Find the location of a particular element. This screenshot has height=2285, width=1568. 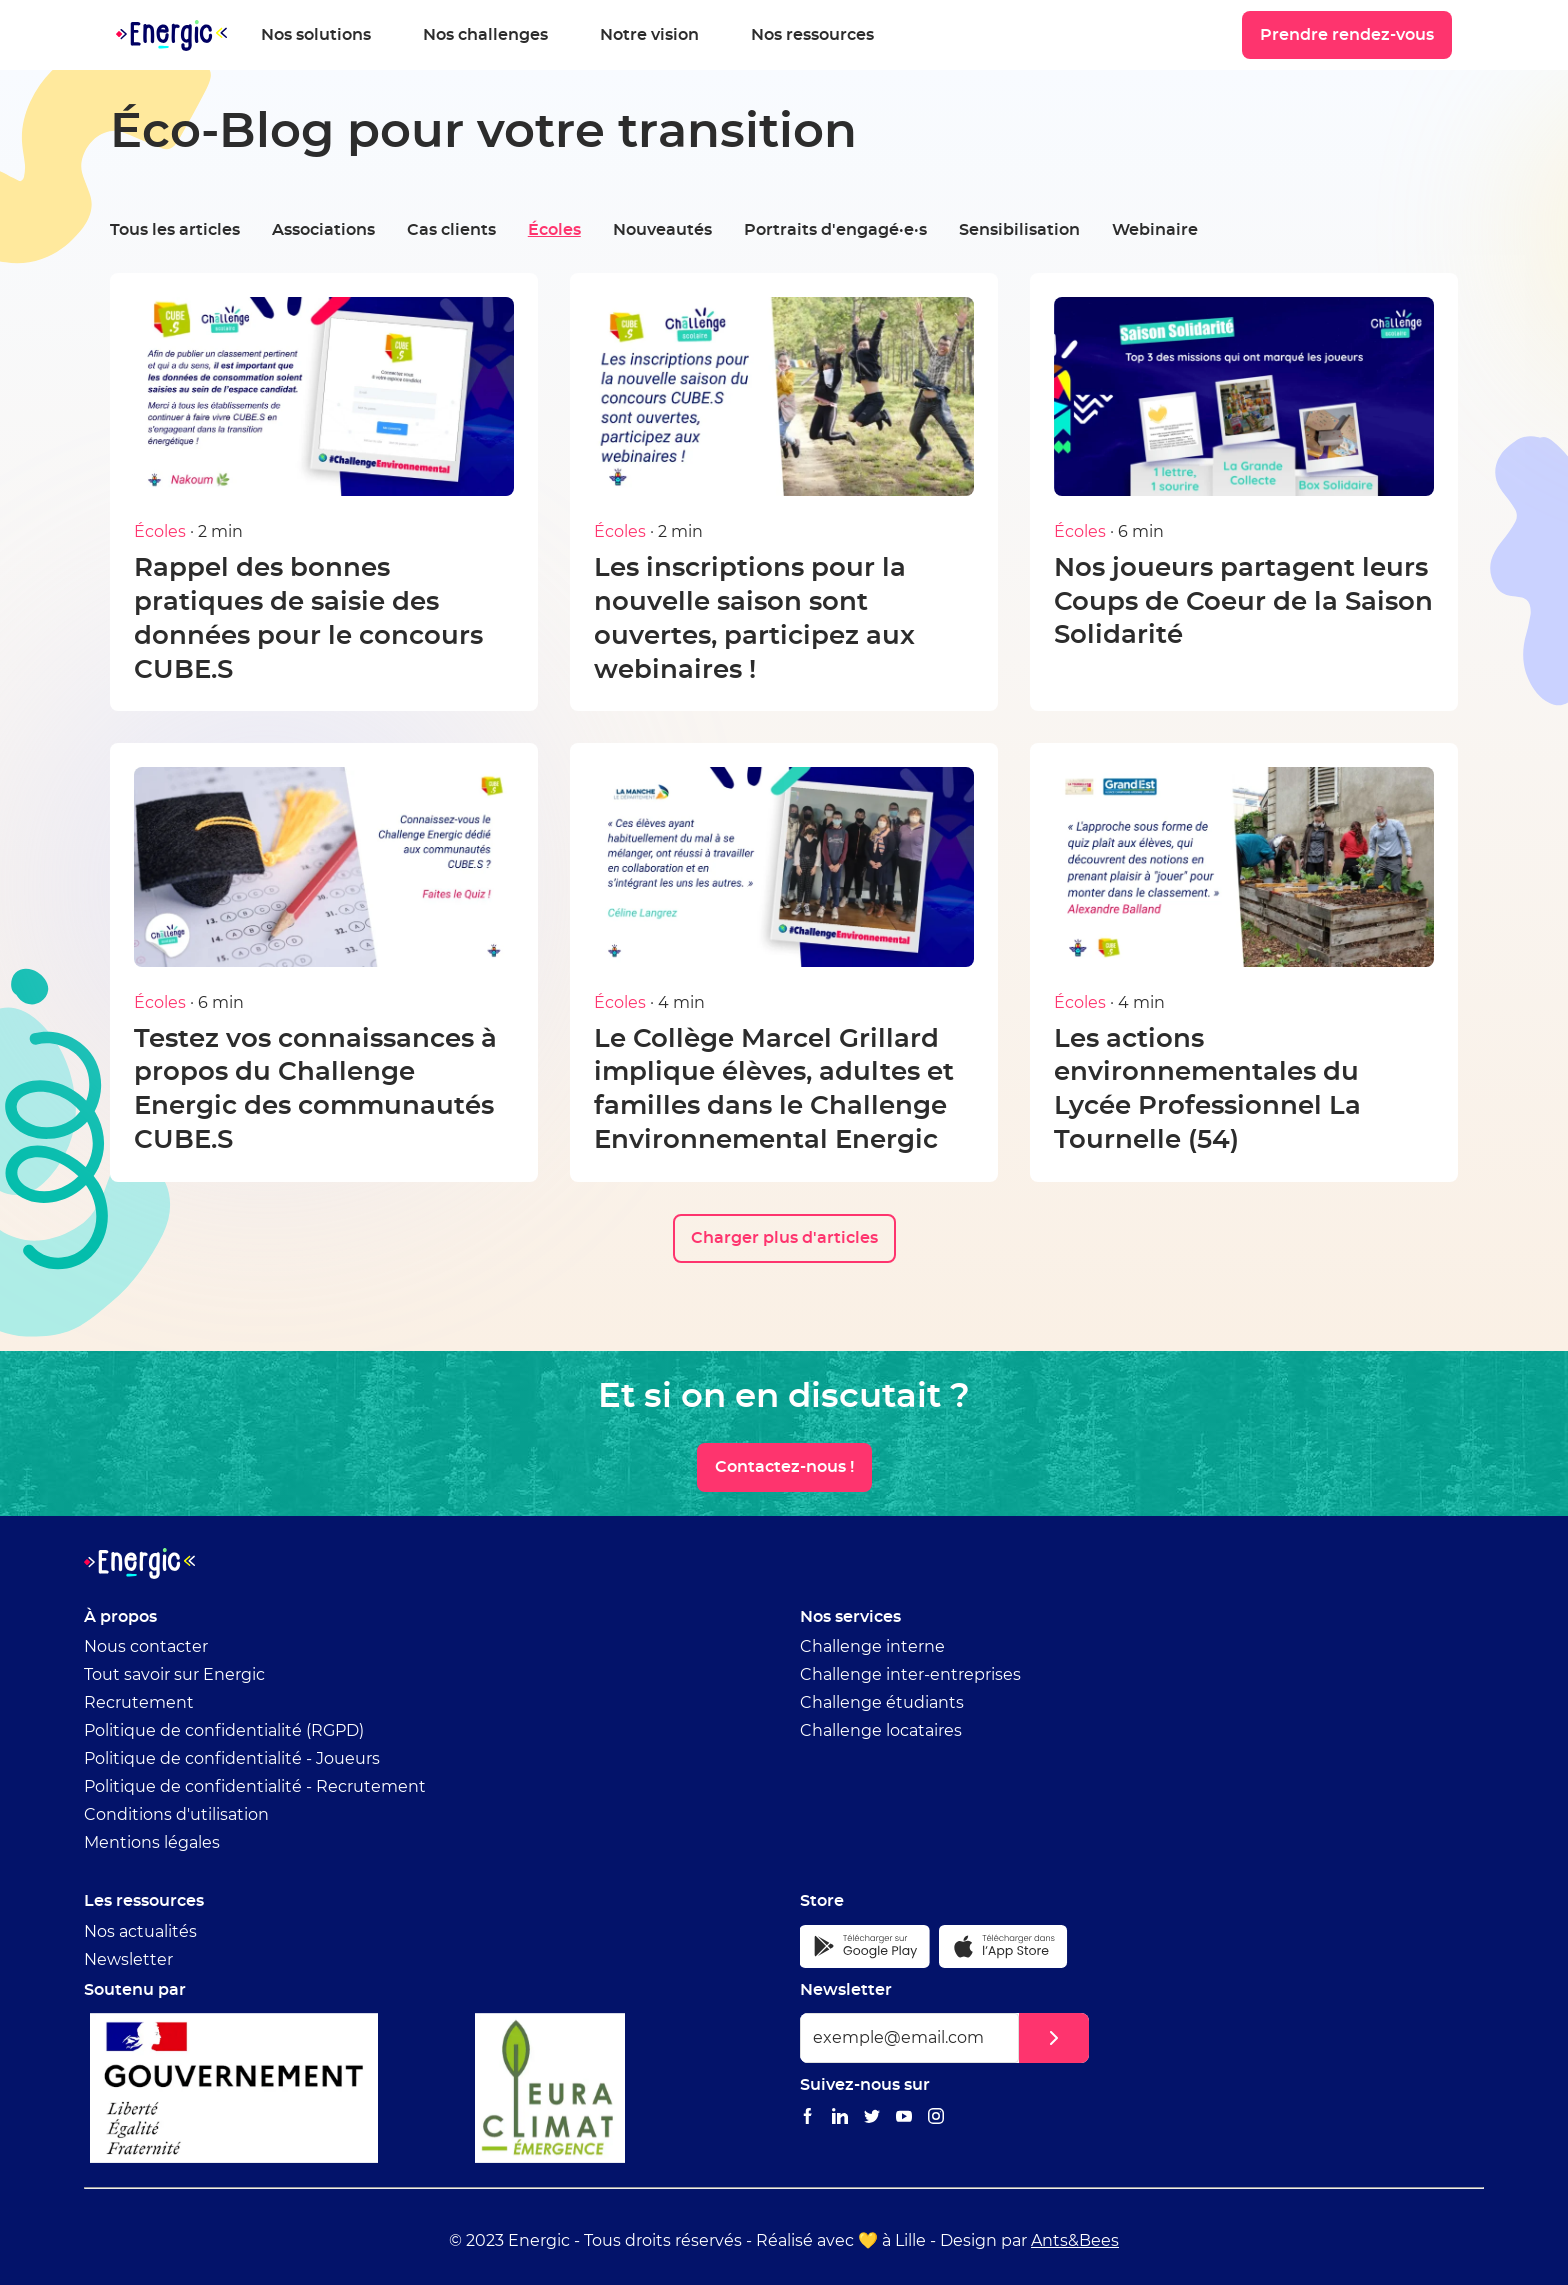

[Lien vers le Twitter Energic] is located at coordinates (872, 2117).